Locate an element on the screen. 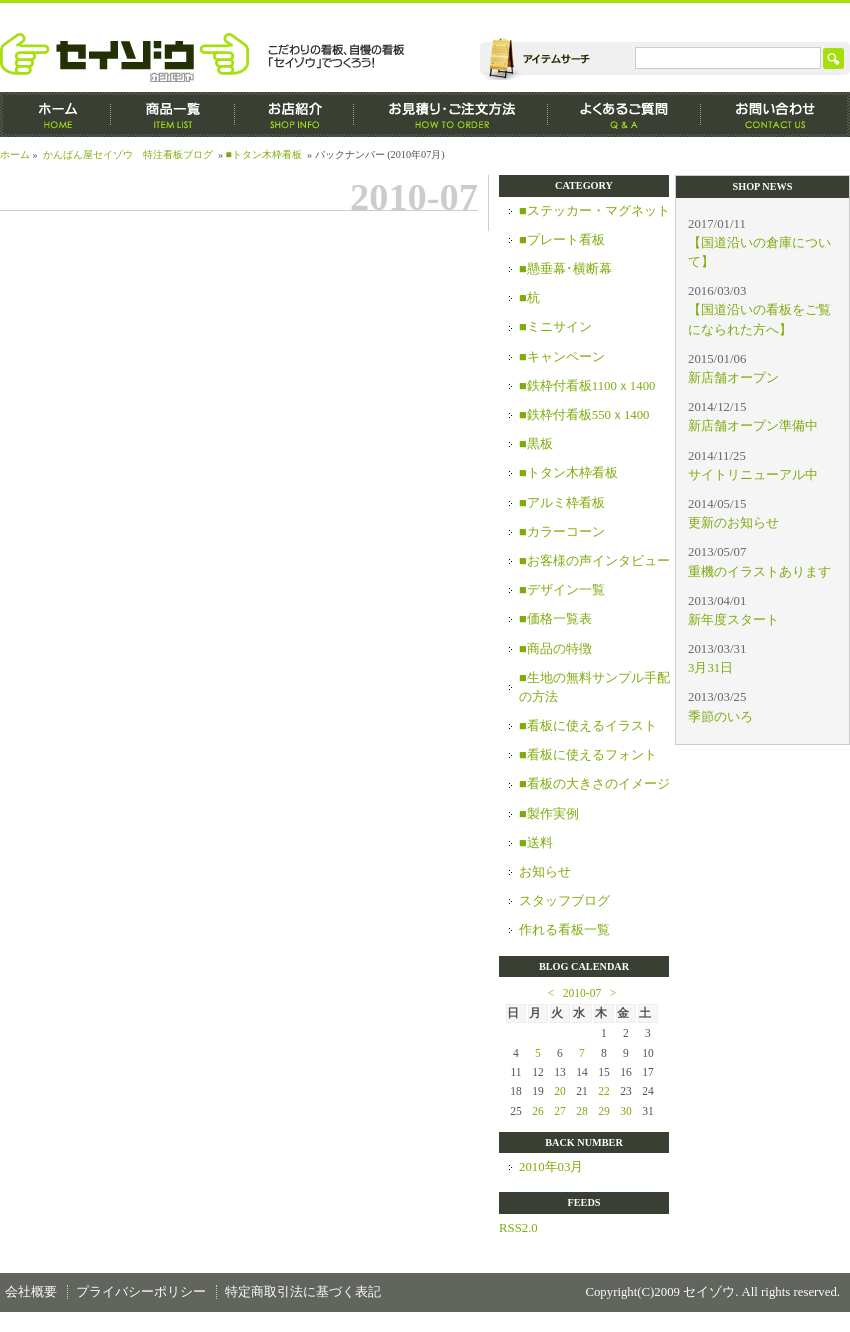 The height and width of the screenshot is (1332, 850). 新店舗オープン準備中 is located at coordinates (753, 426).